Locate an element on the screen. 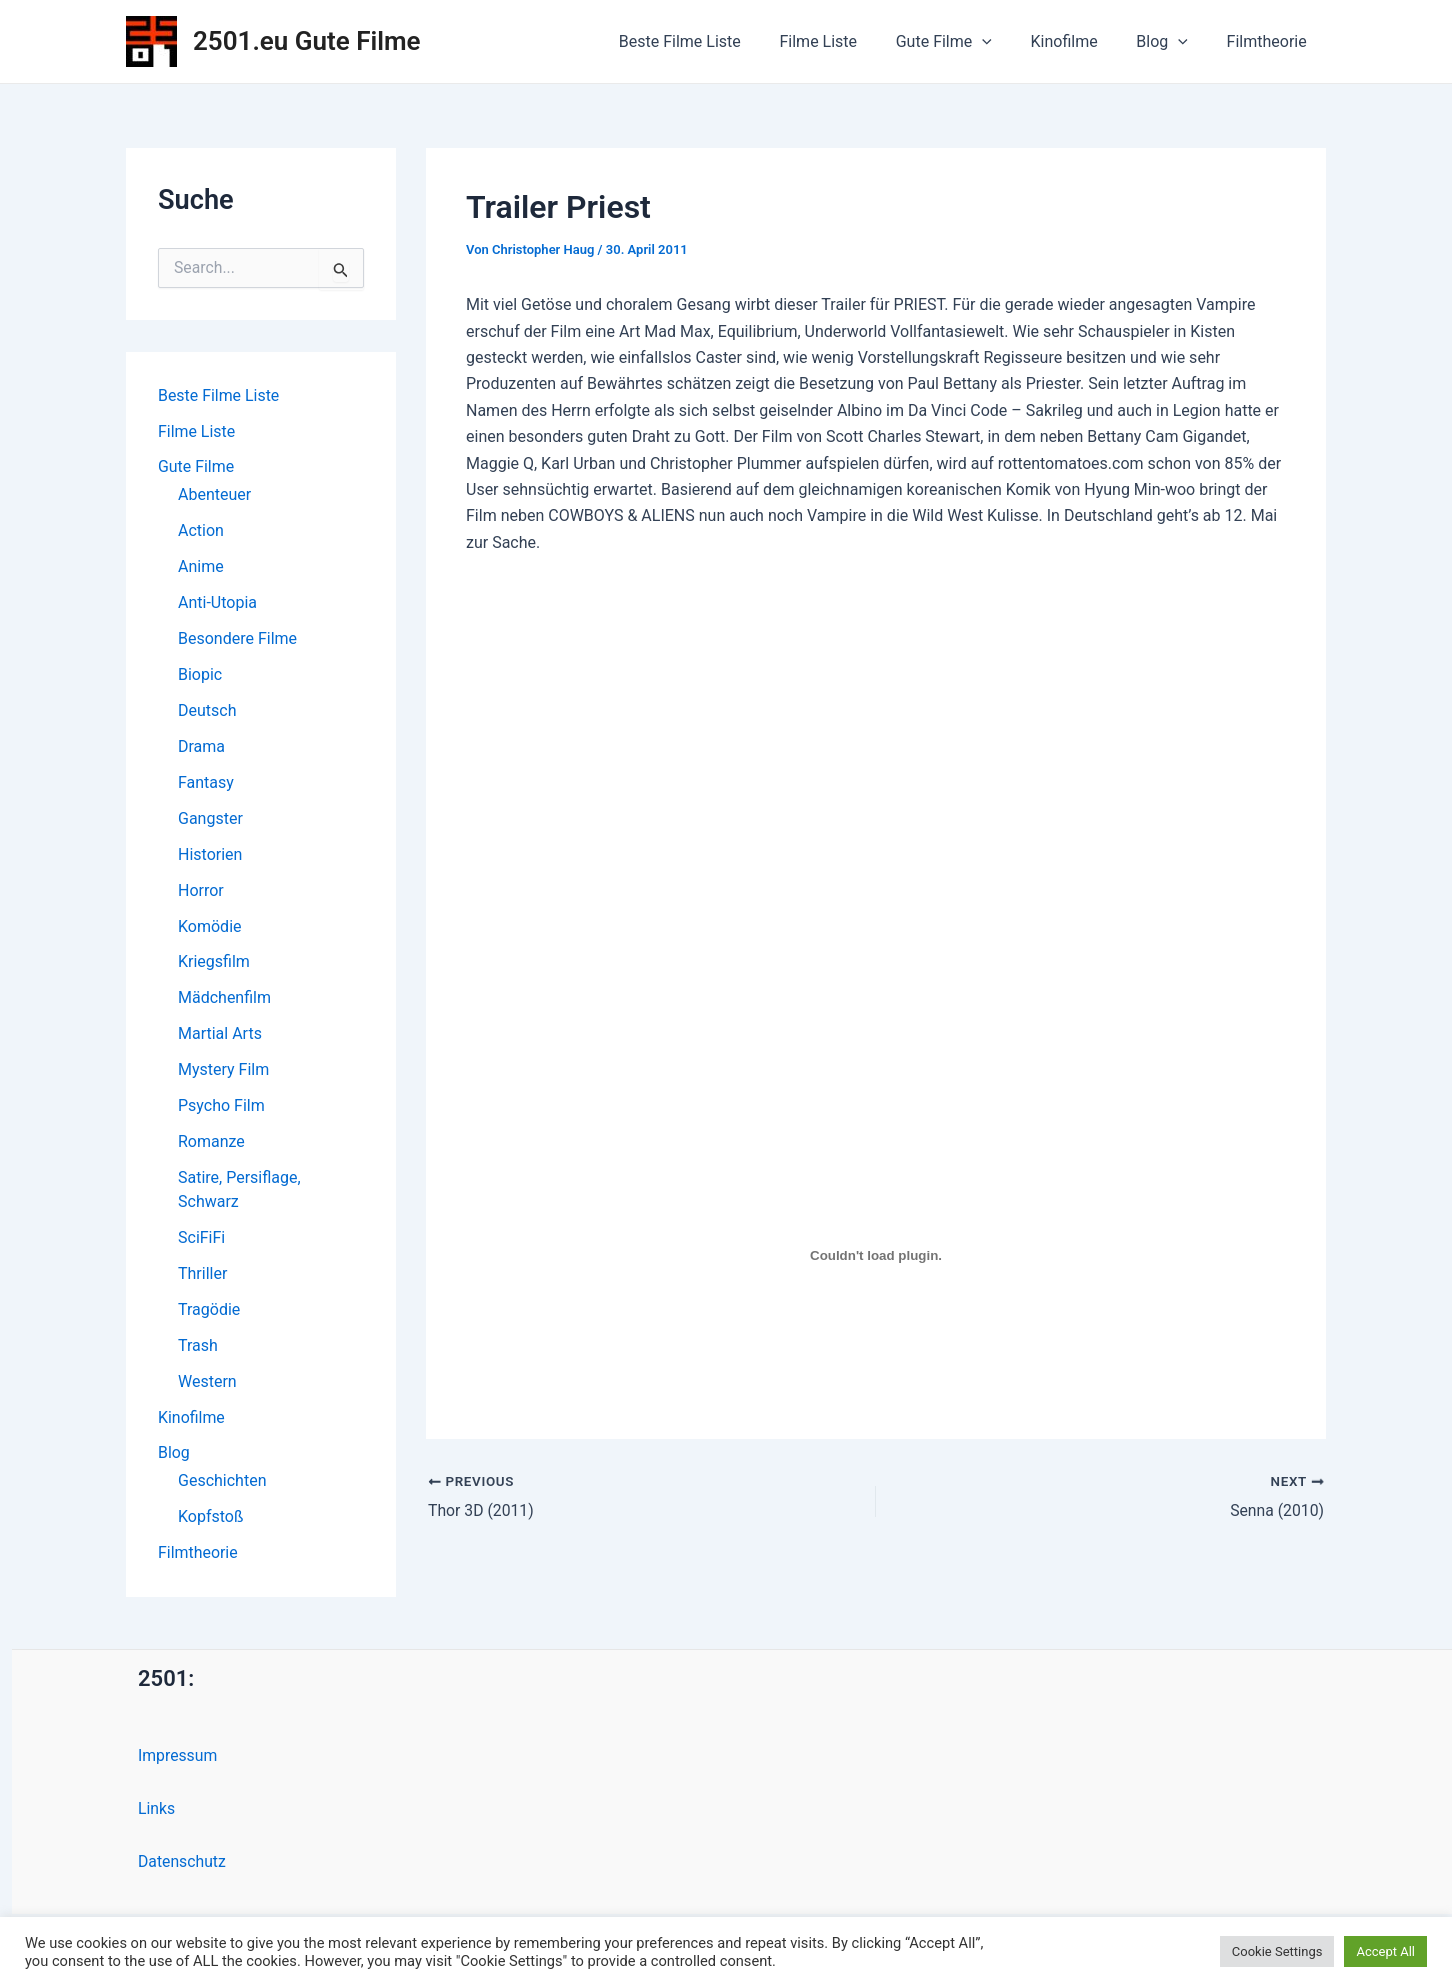 This screenshot has height=1986, width=1452. Action is located at coordinates (201, 531).